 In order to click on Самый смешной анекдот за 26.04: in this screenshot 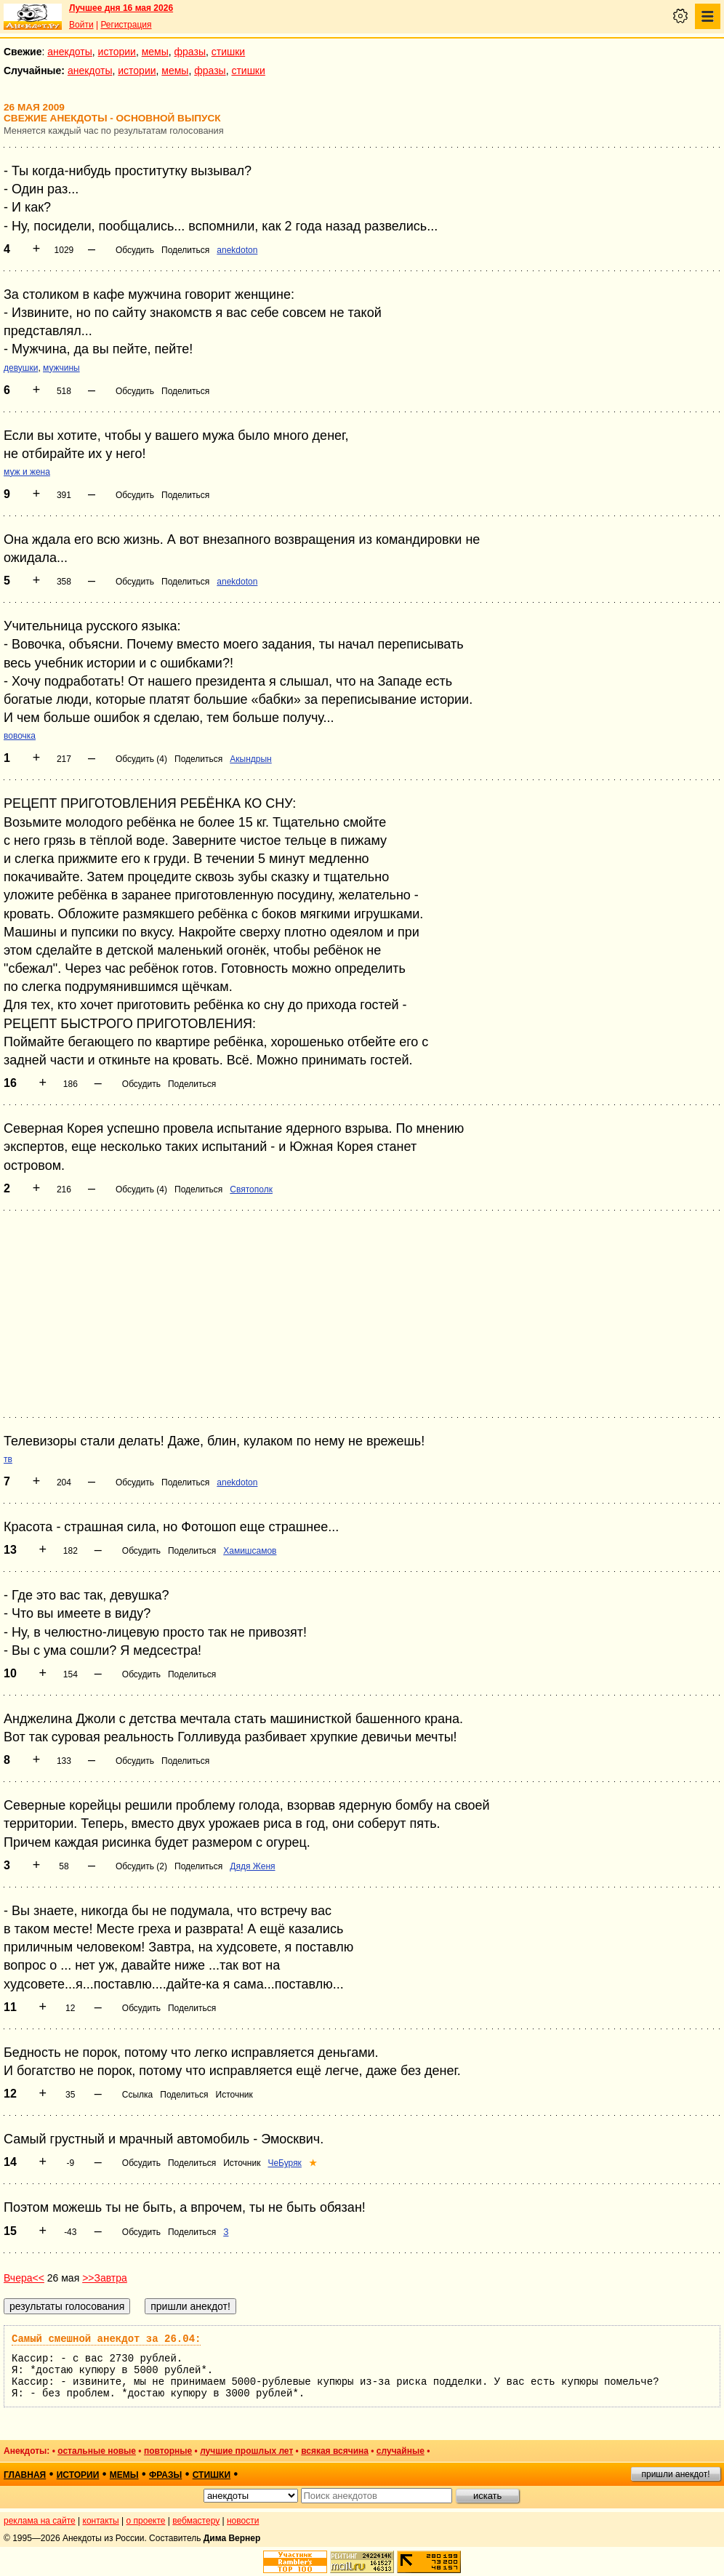, I will do `click(106, 2339)`.